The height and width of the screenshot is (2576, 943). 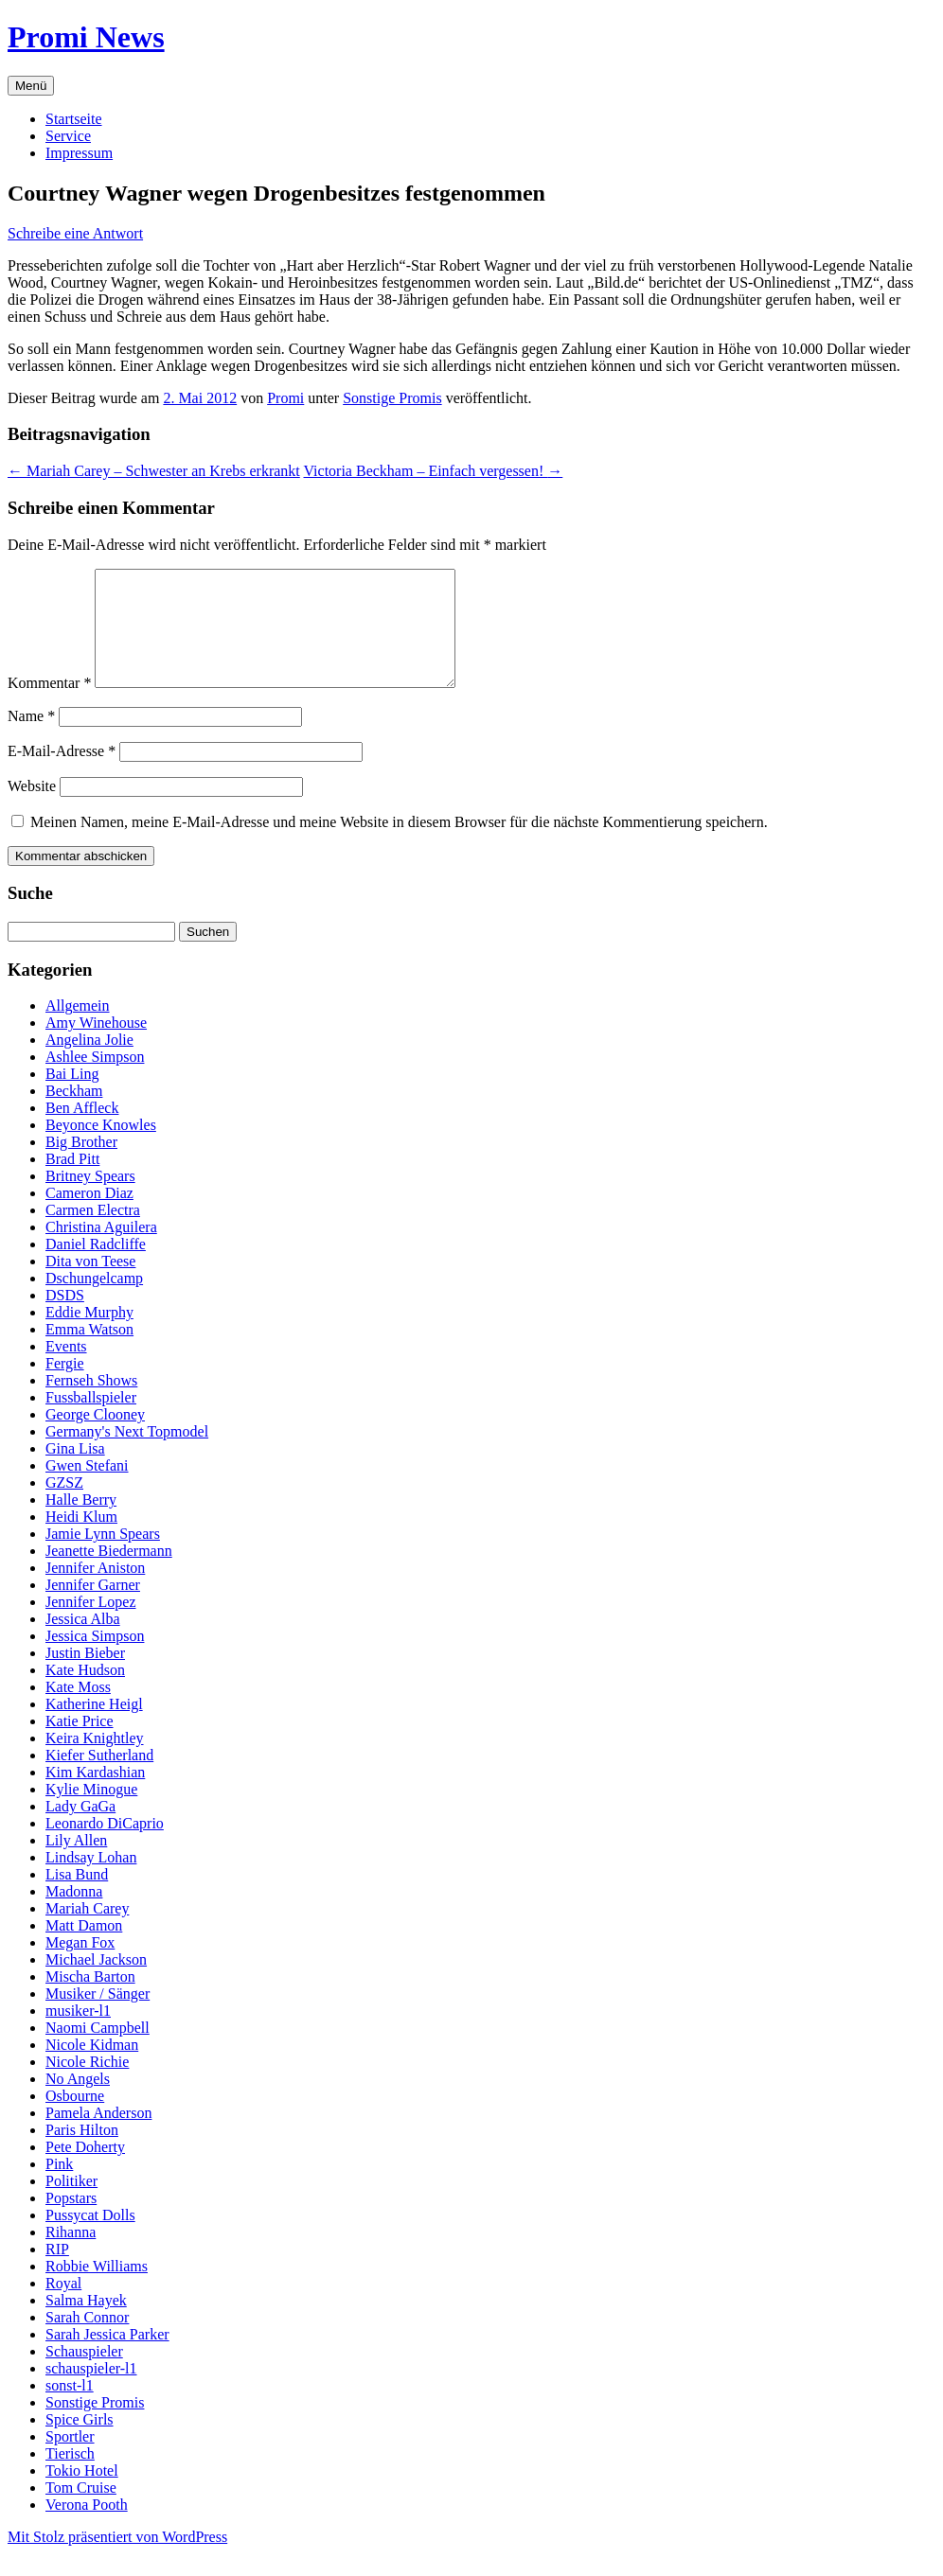 I want to click on Osbourne, so click(x=74, y=2118).